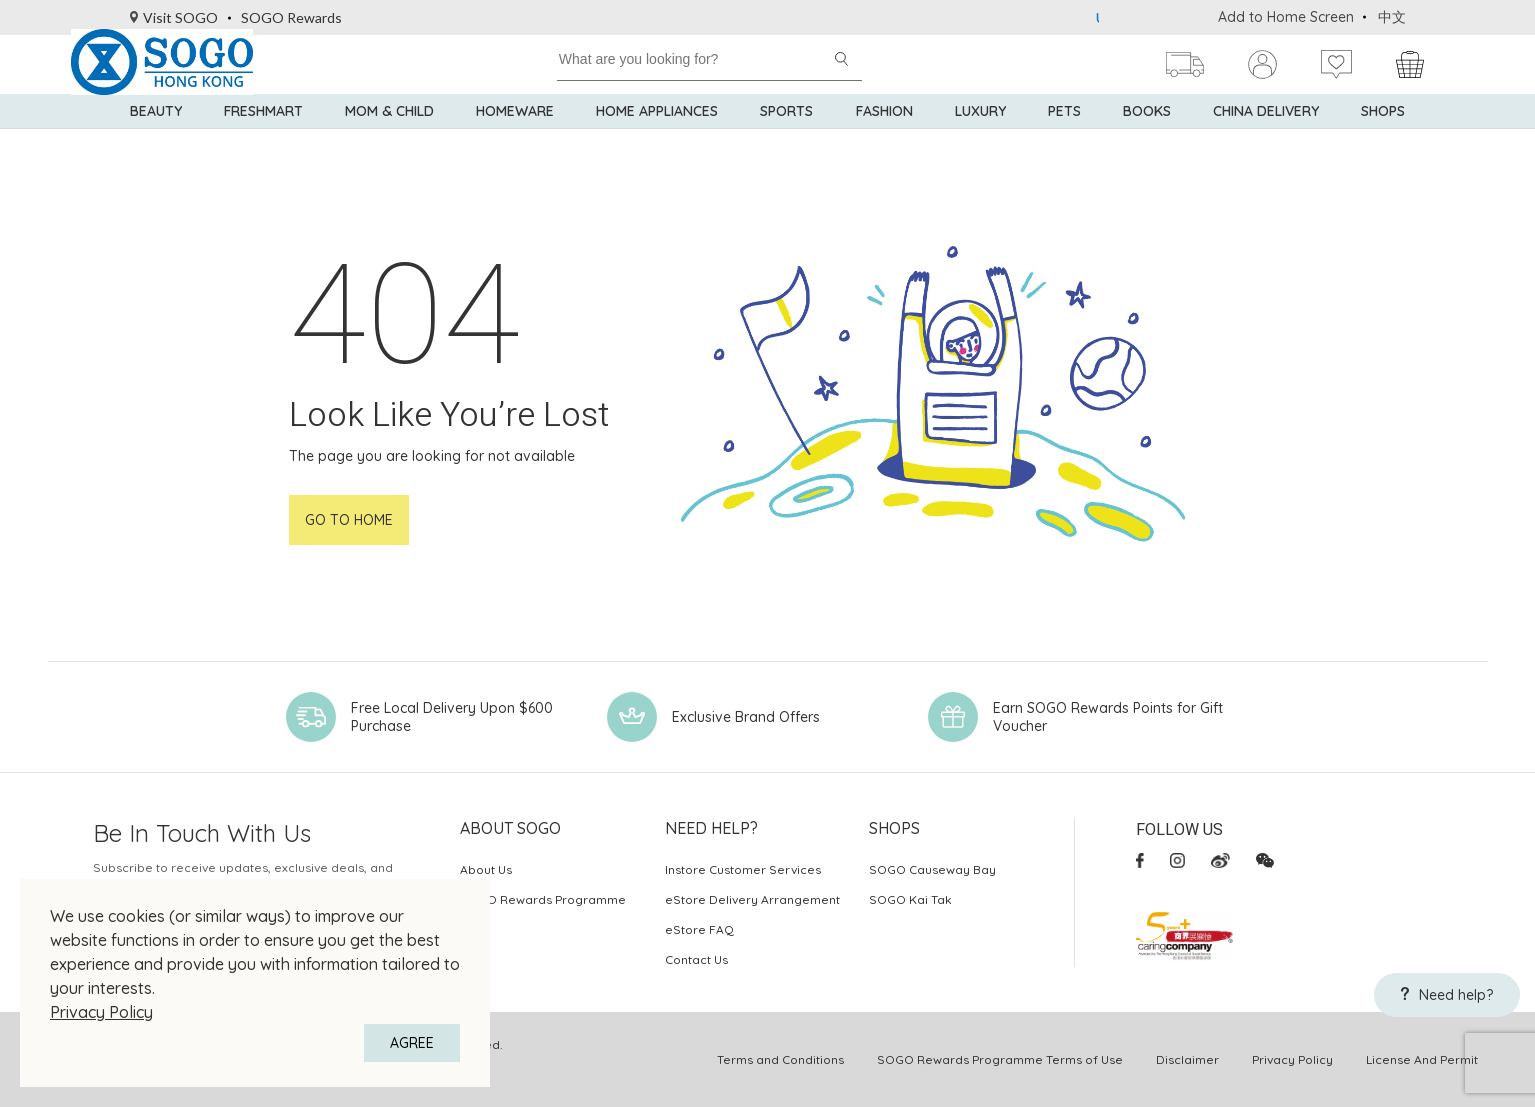 The image size is (1535, 1107). Describe the element at coordinates (786, 140) in the screenshot. I see `Sports` at that location.